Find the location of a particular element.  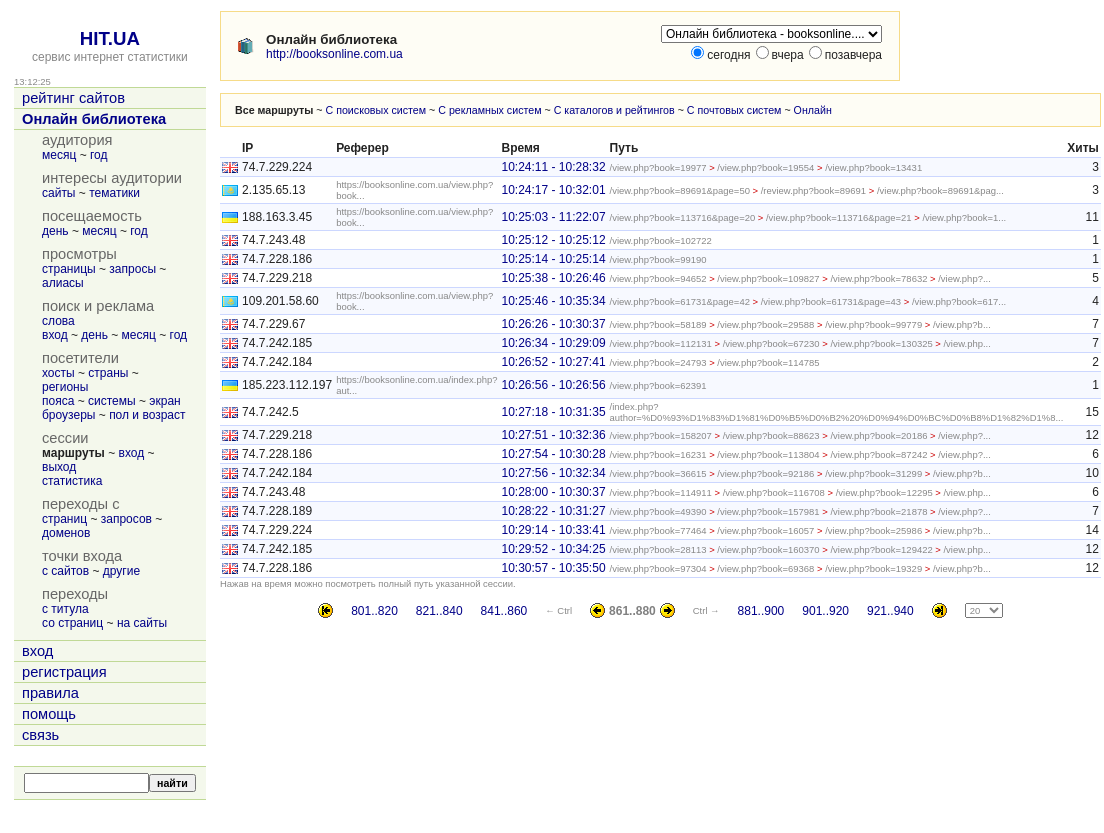

/view.php?book=19977 is located at coordinates (658, 167).